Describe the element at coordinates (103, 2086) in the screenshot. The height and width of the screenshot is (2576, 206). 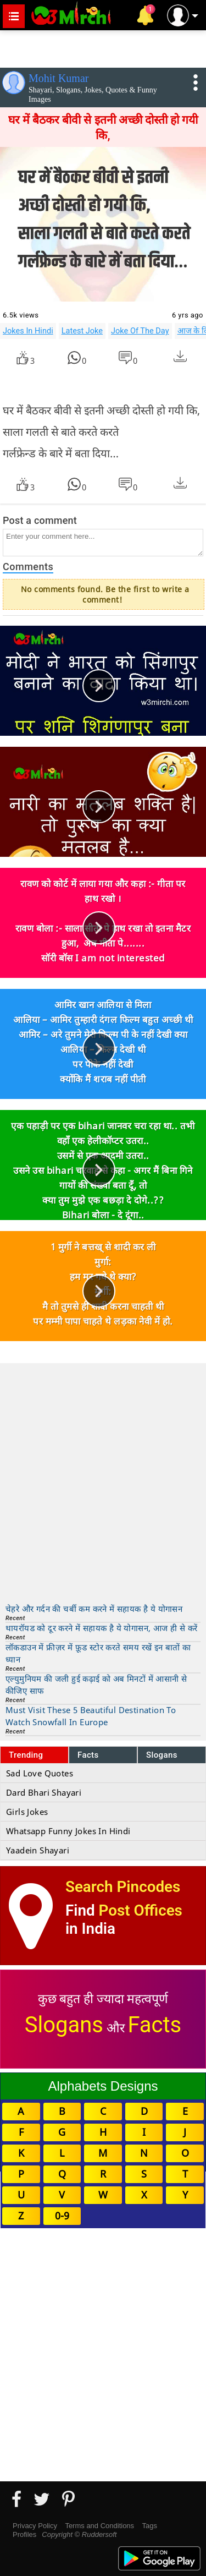
I see `Alphabets Designs` at that location.